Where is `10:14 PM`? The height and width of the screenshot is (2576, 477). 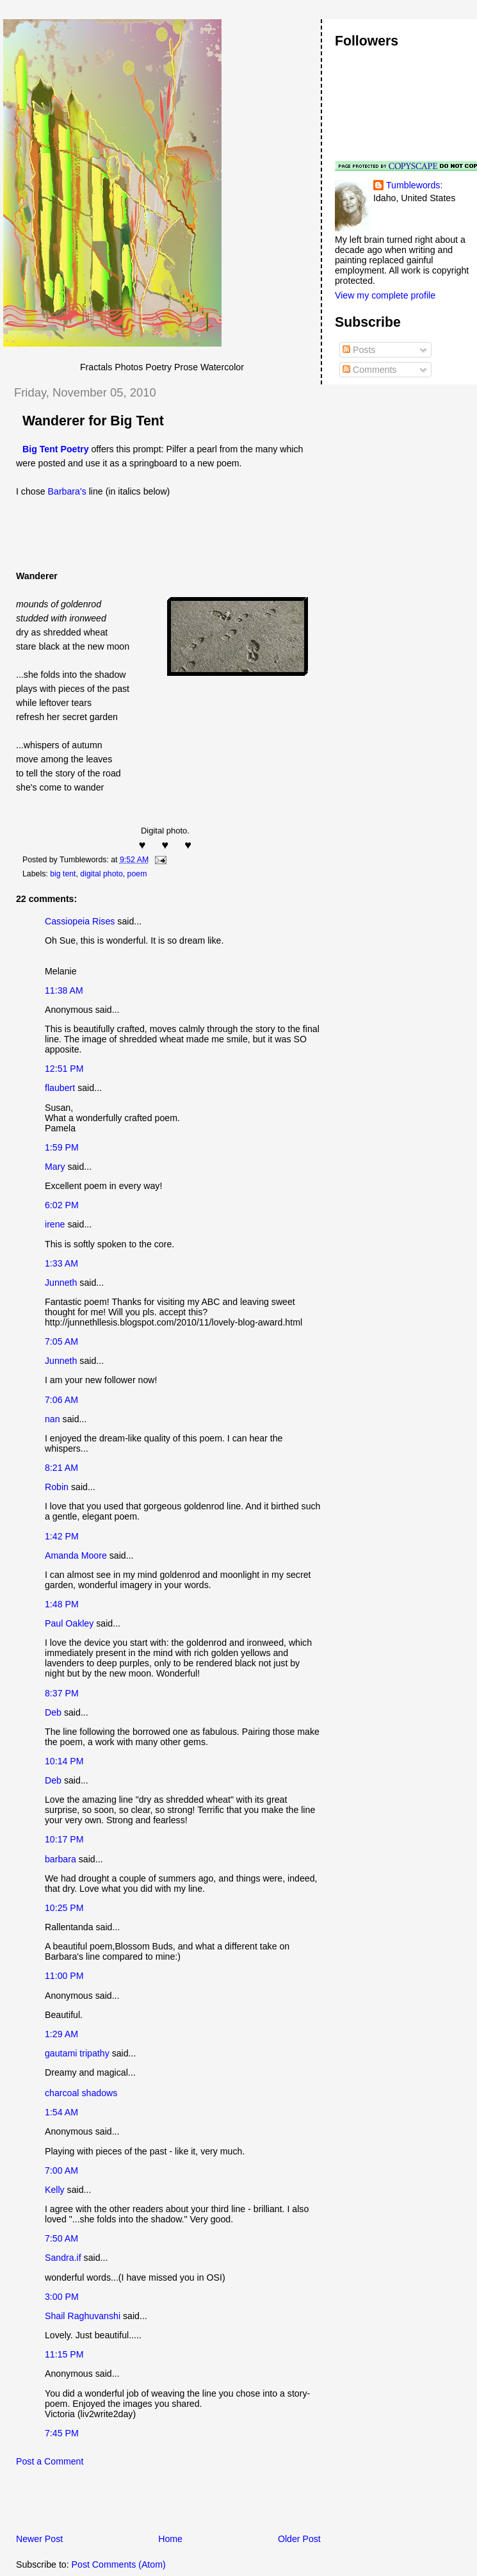 10:14 PM is located at coordinates (64, 1761).